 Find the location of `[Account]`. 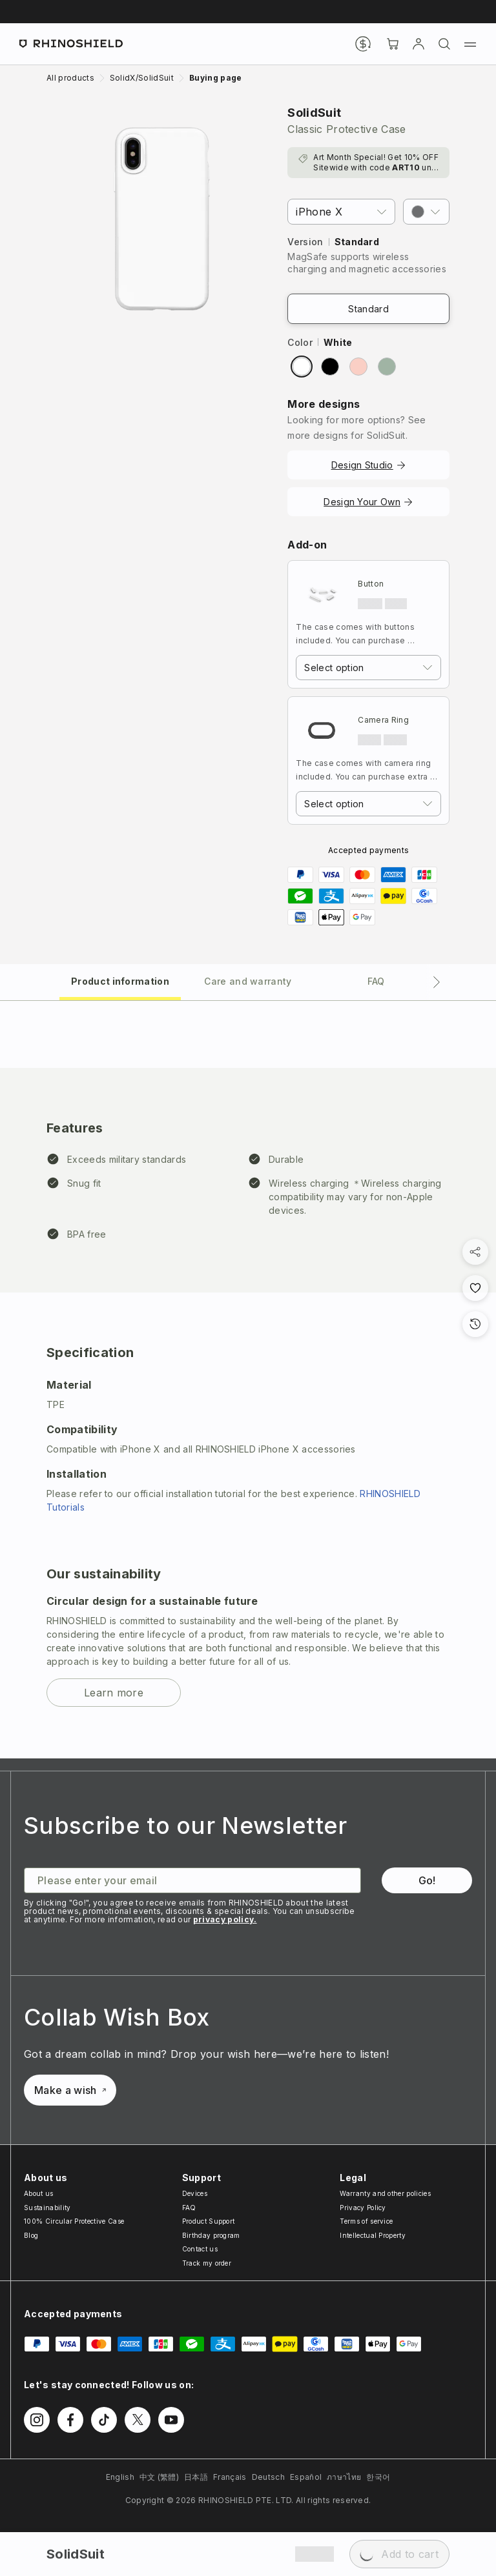

[Account] is located at coordinates (418, 44).